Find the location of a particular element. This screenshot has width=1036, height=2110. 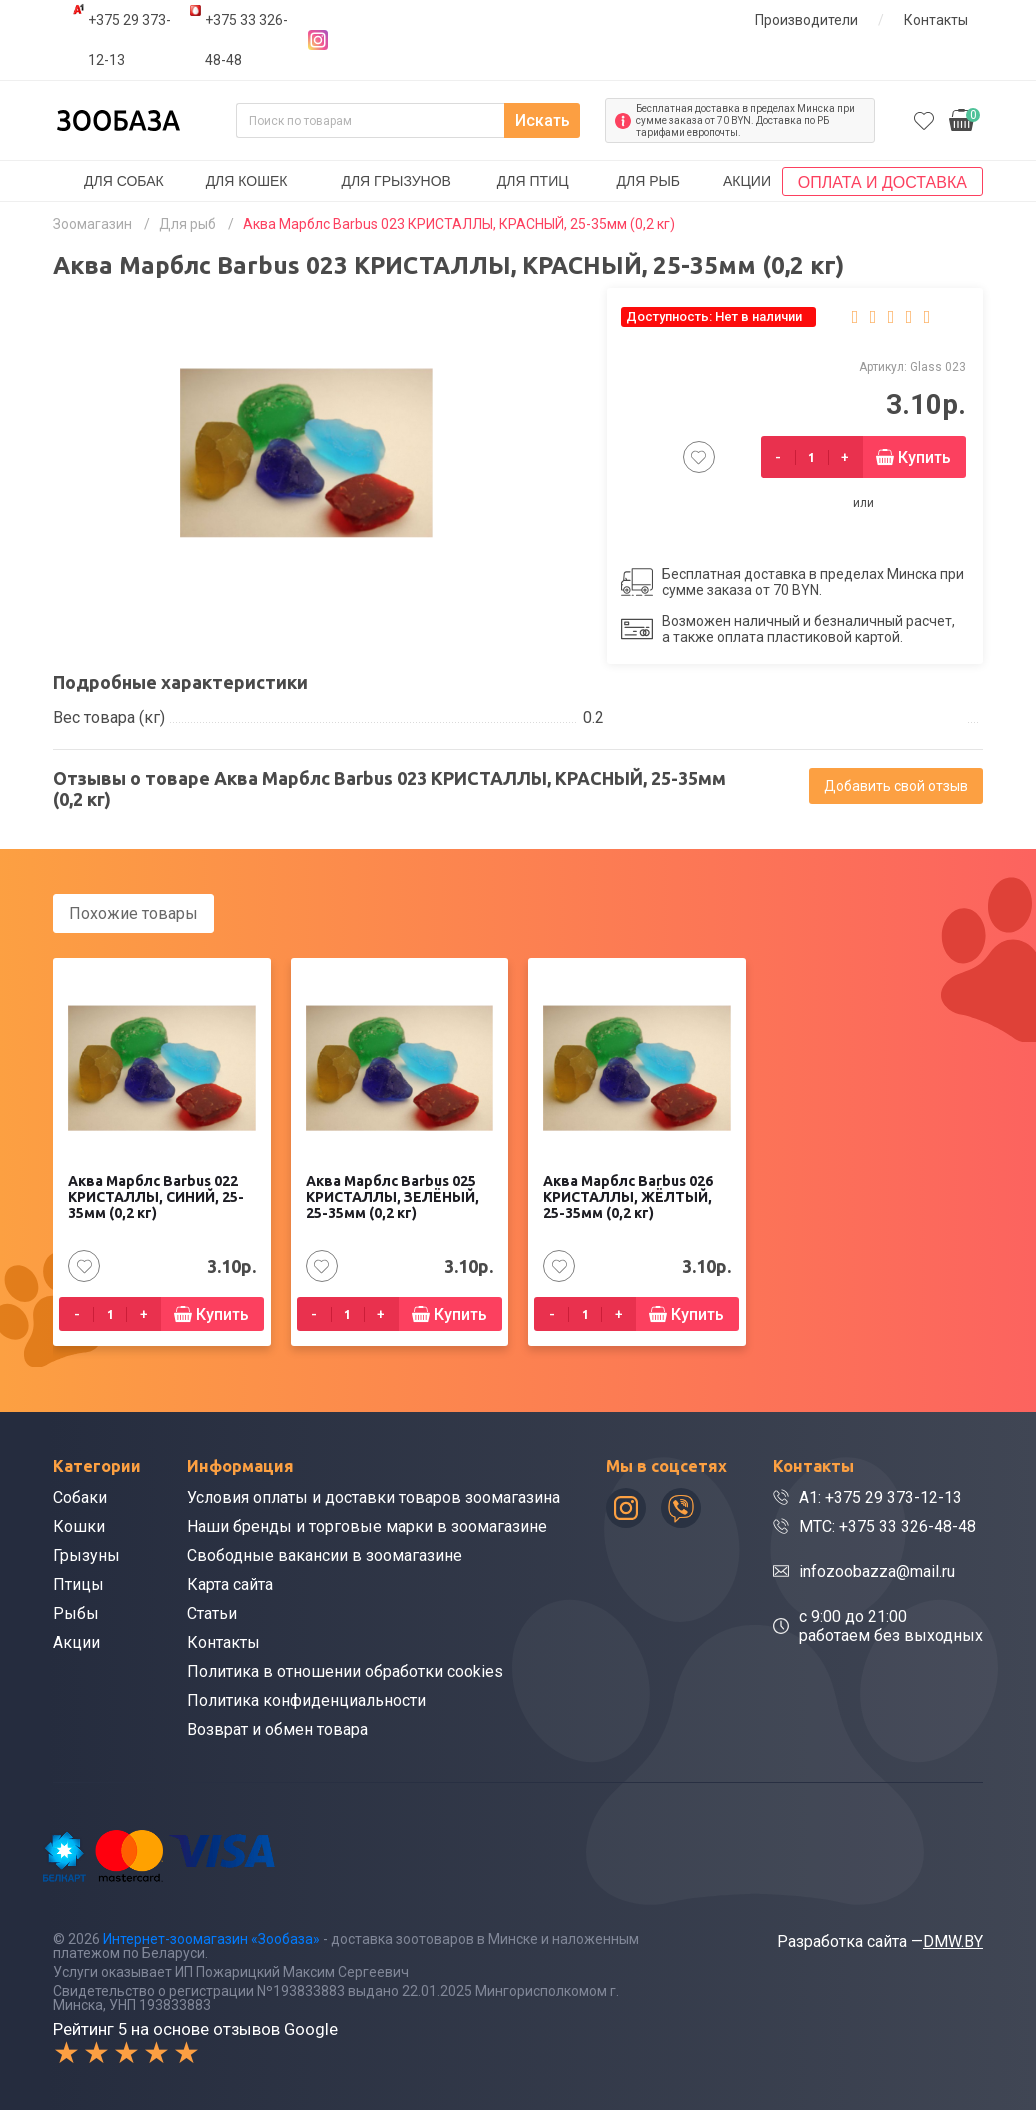

Наши бренды и торговые марки в зоомагазине is located at coordinates (367, 1526).